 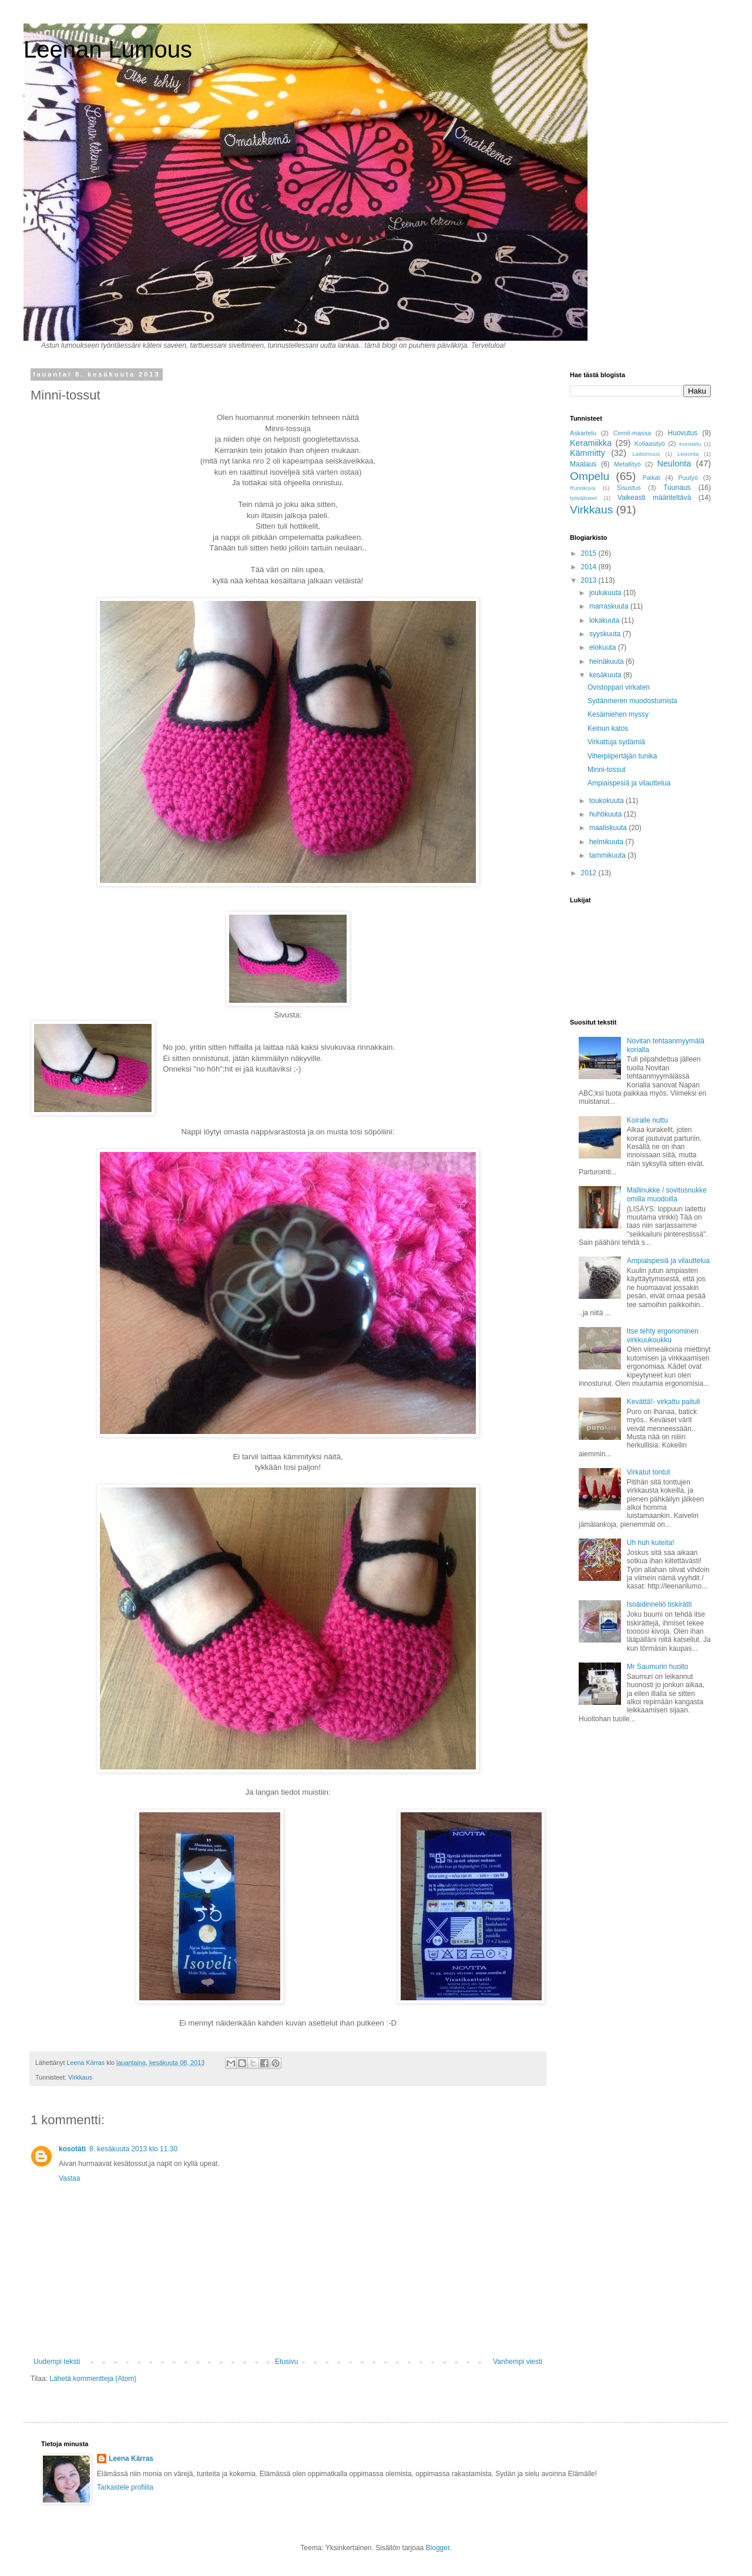 What do you see at coordinates (608, 855) in the screenshot?
I see `tammikuuta` at bounding box center [608, 855].